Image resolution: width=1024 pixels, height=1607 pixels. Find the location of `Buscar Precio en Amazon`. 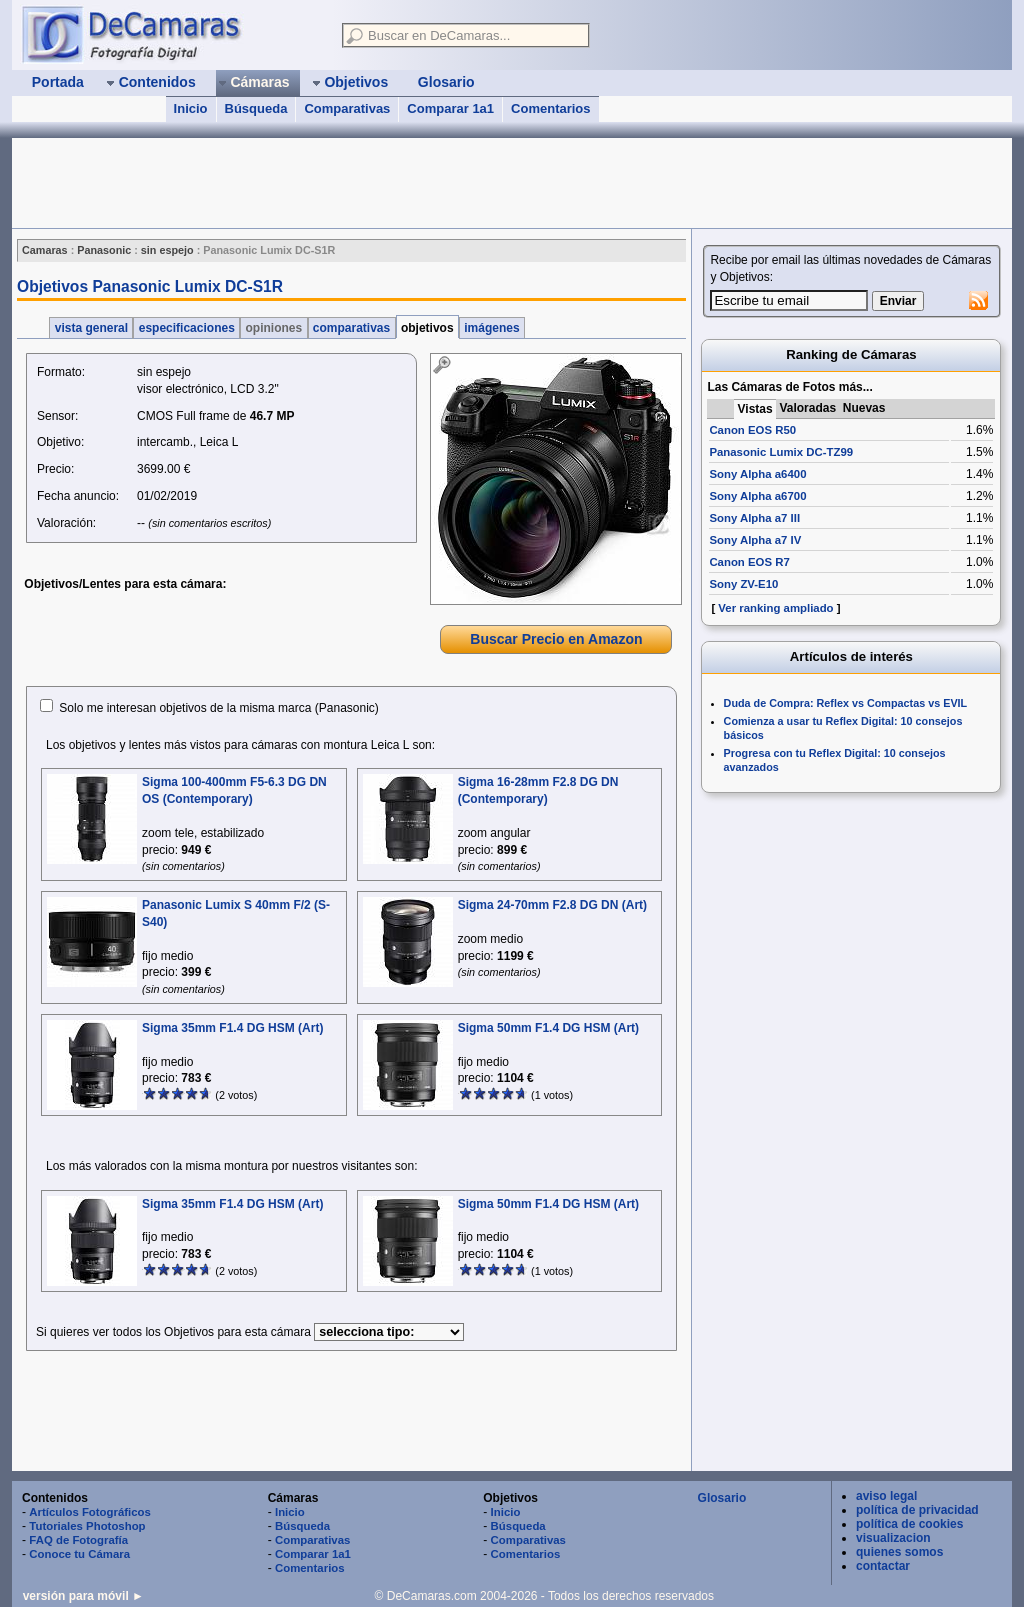

Buscar Precio en Amazon is located at coordinates (556, 639).